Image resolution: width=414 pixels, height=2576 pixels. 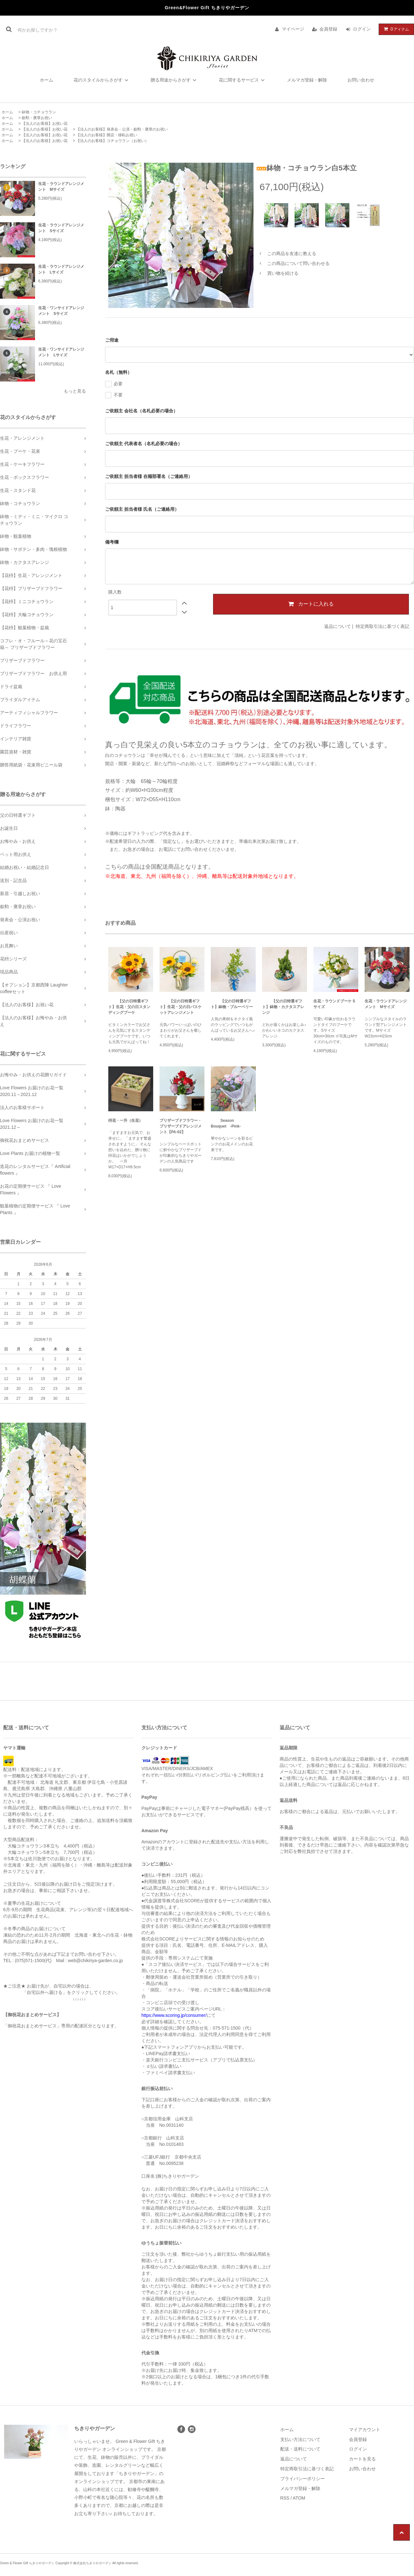 I want to click on 贈る用途からさがす, so click(x=174, y=79).